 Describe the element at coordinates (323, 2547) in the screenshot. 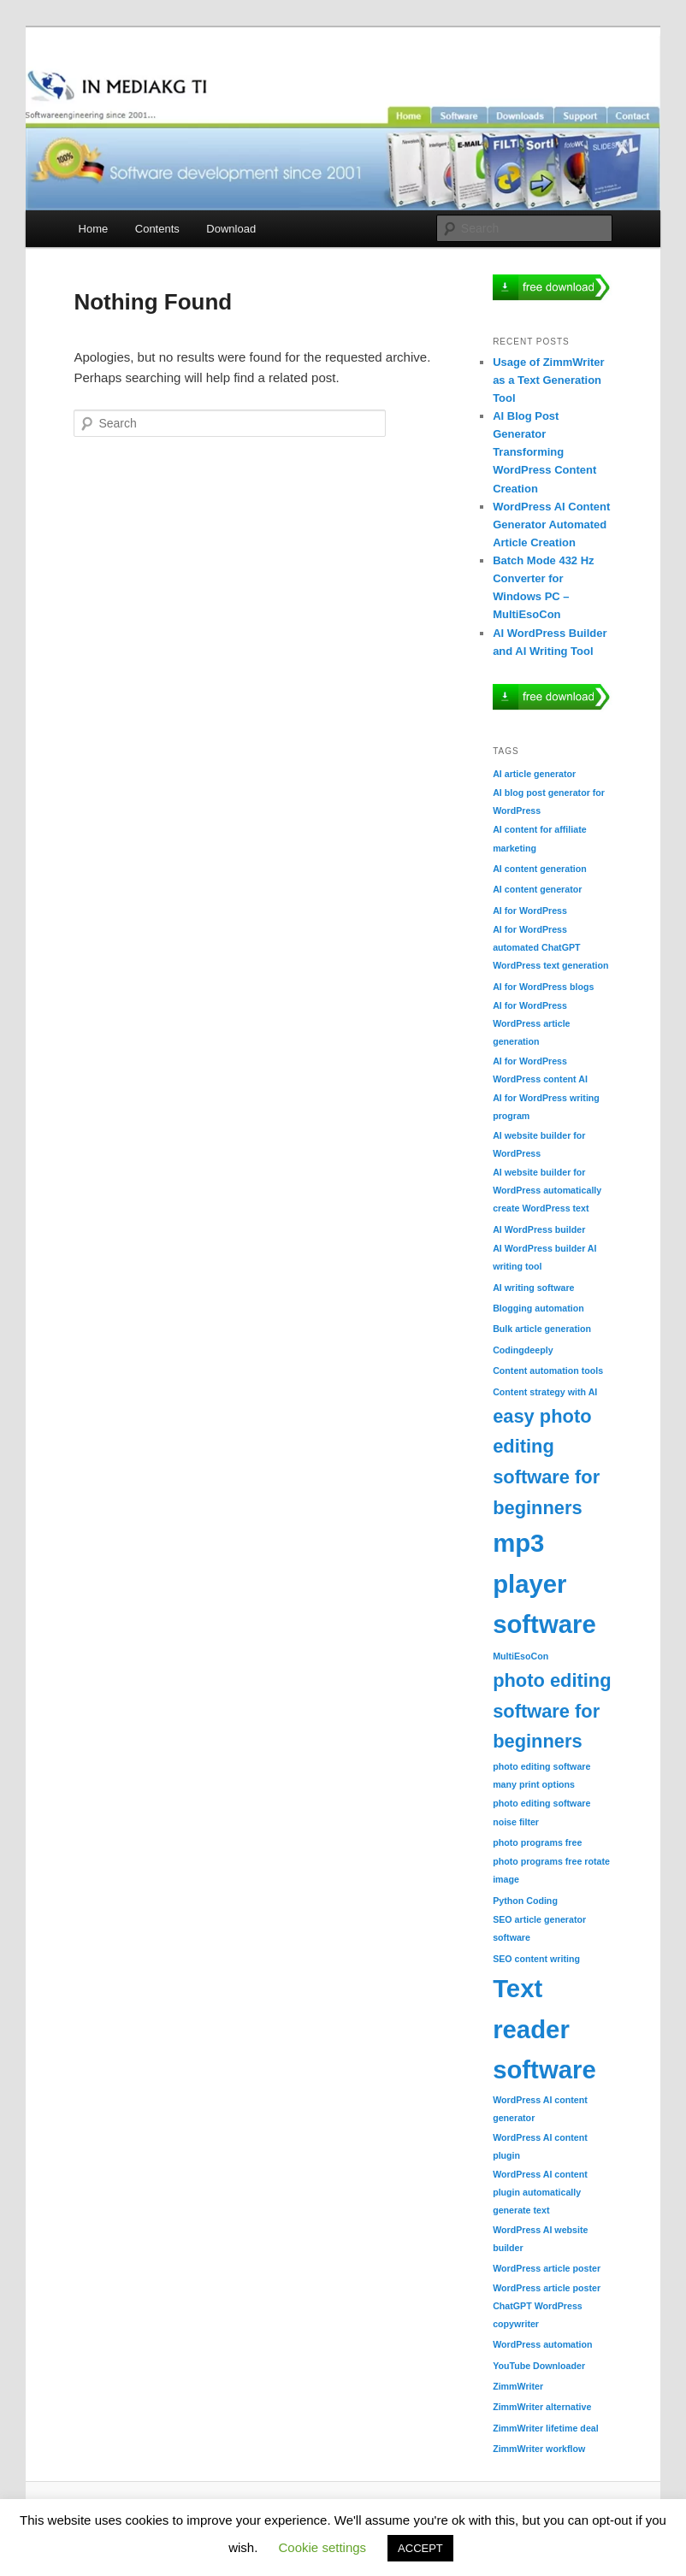

I see `Cookie settings [button]` at that location.